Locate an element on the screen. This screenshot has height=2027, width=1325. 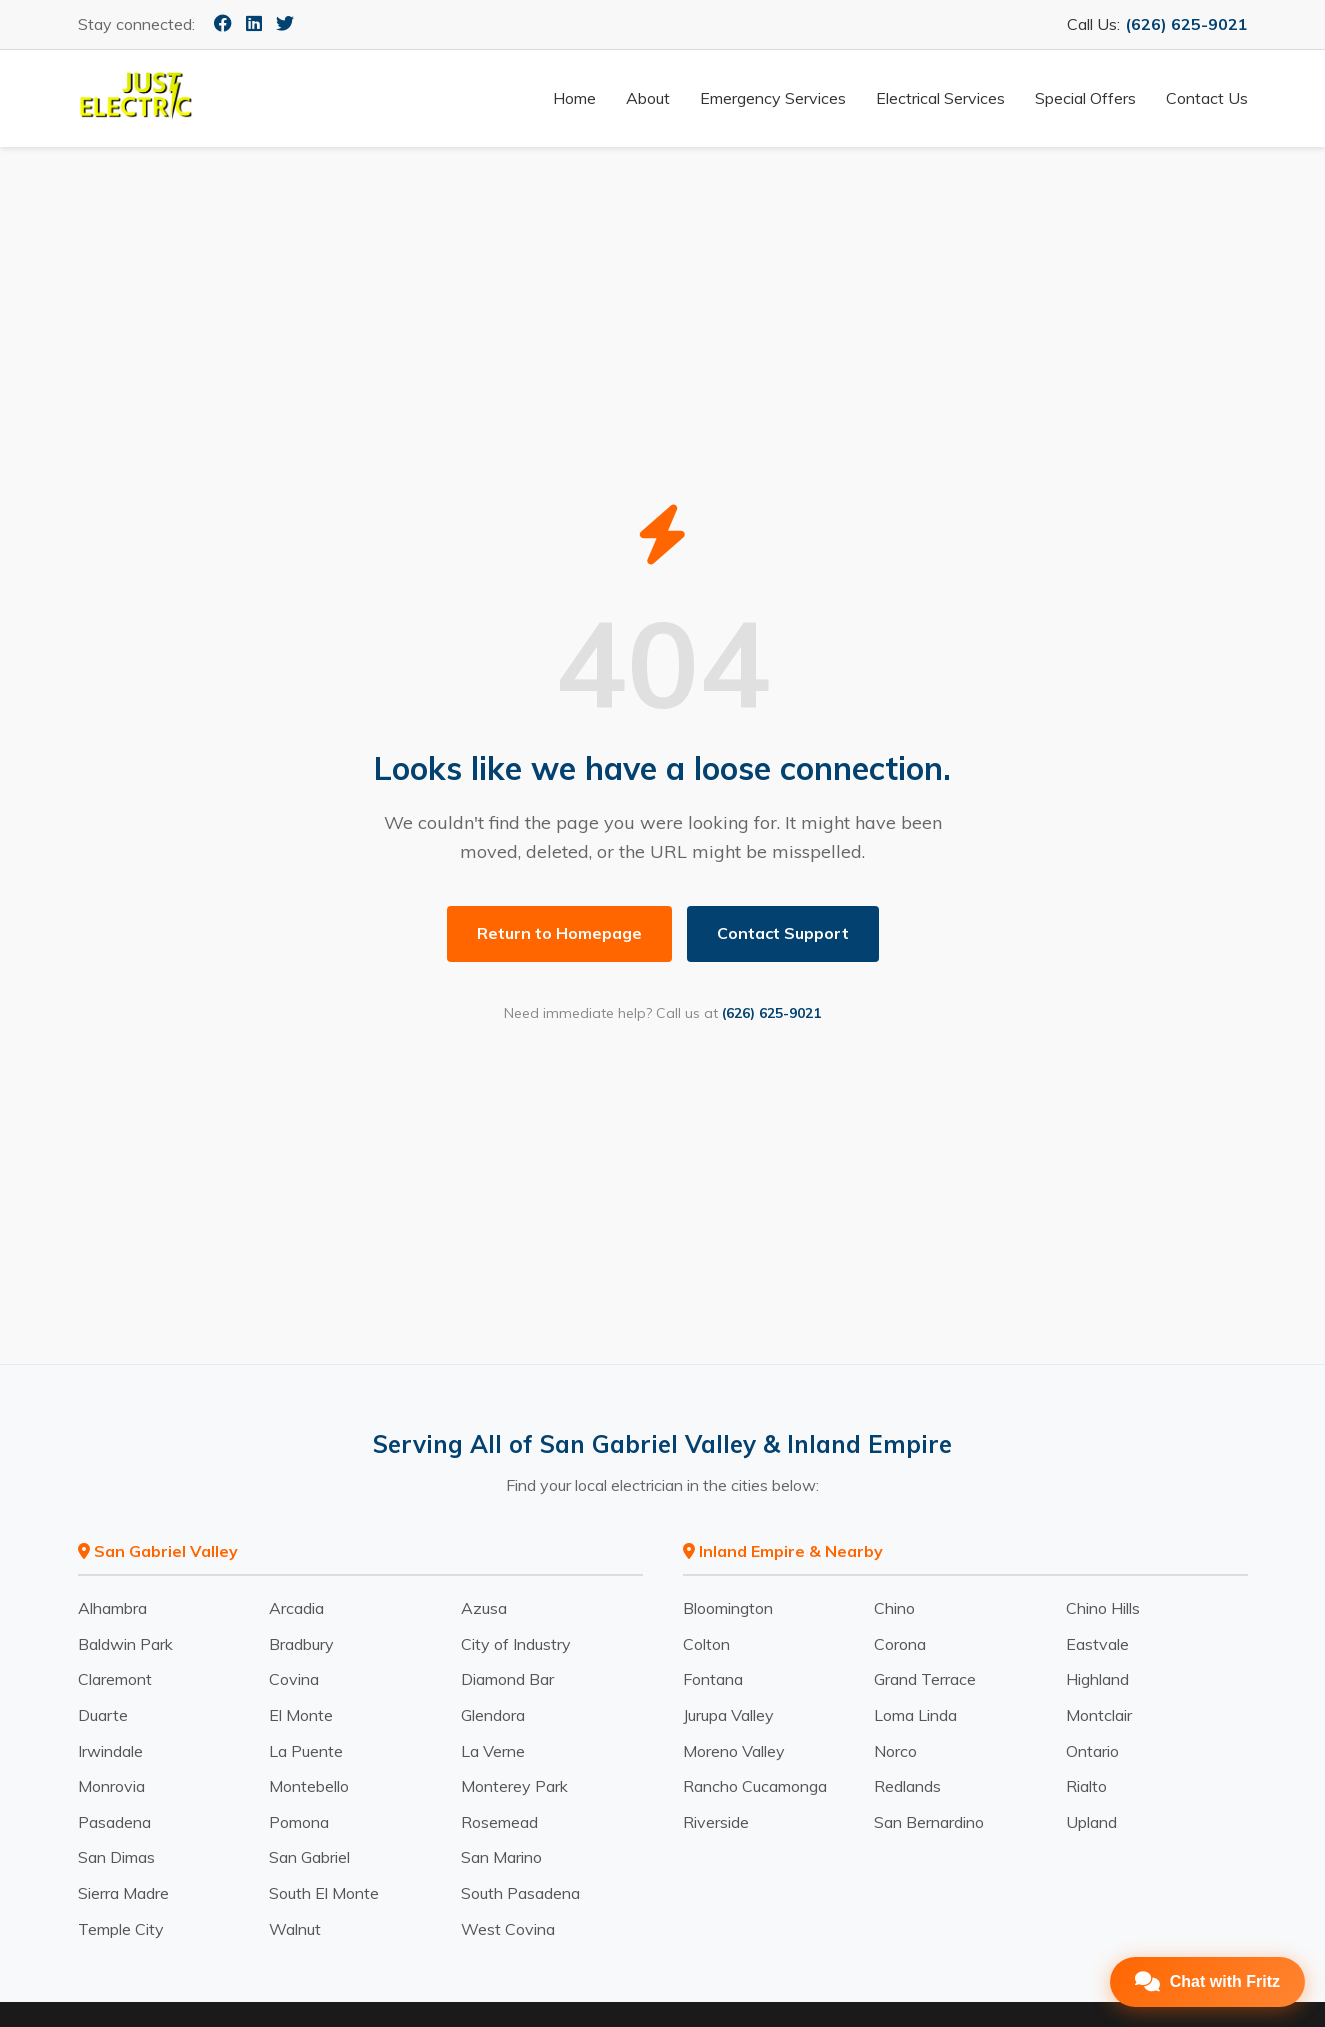
Fontana is located at coordinates (713, 1679).